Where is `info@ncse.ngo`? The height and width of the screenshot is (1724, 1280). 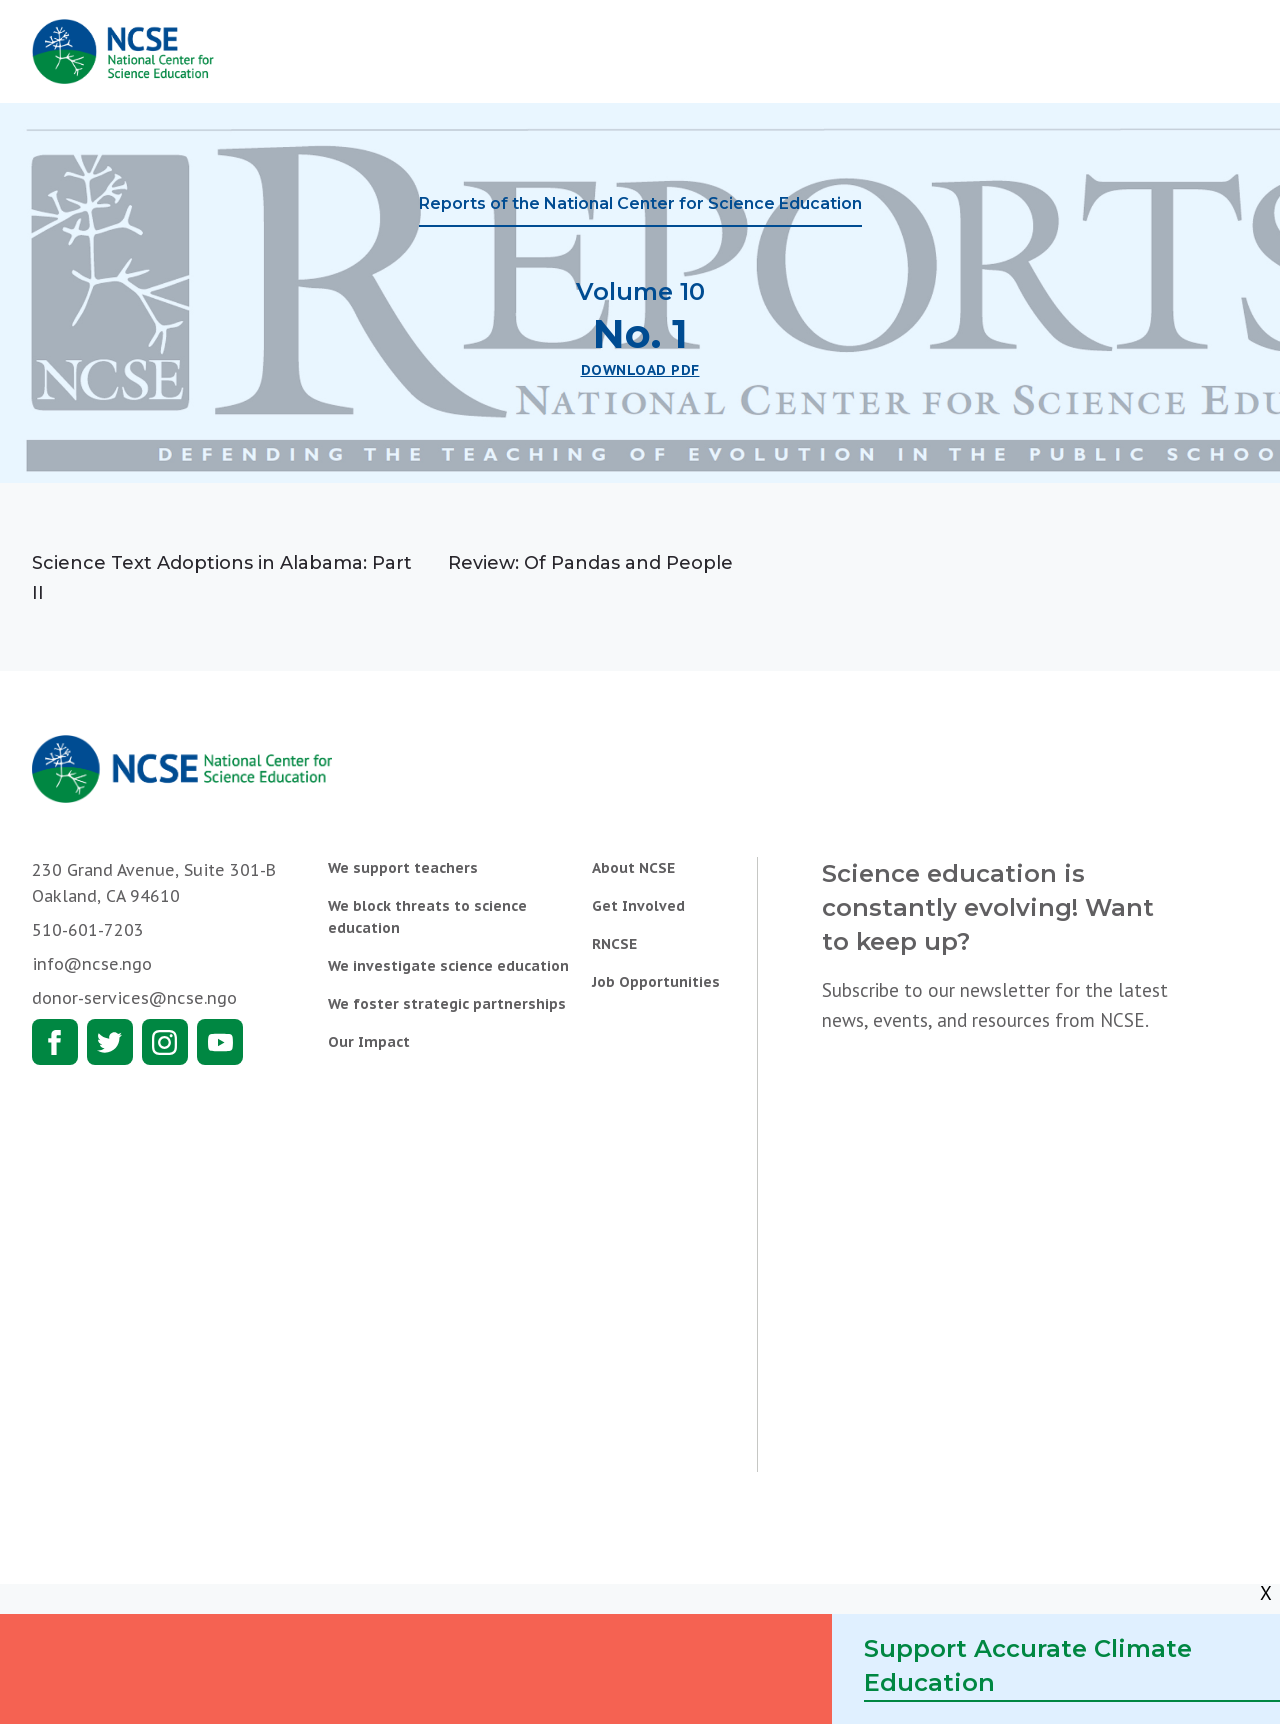 info@ncse.ngo is located at coordinates (92, 964).